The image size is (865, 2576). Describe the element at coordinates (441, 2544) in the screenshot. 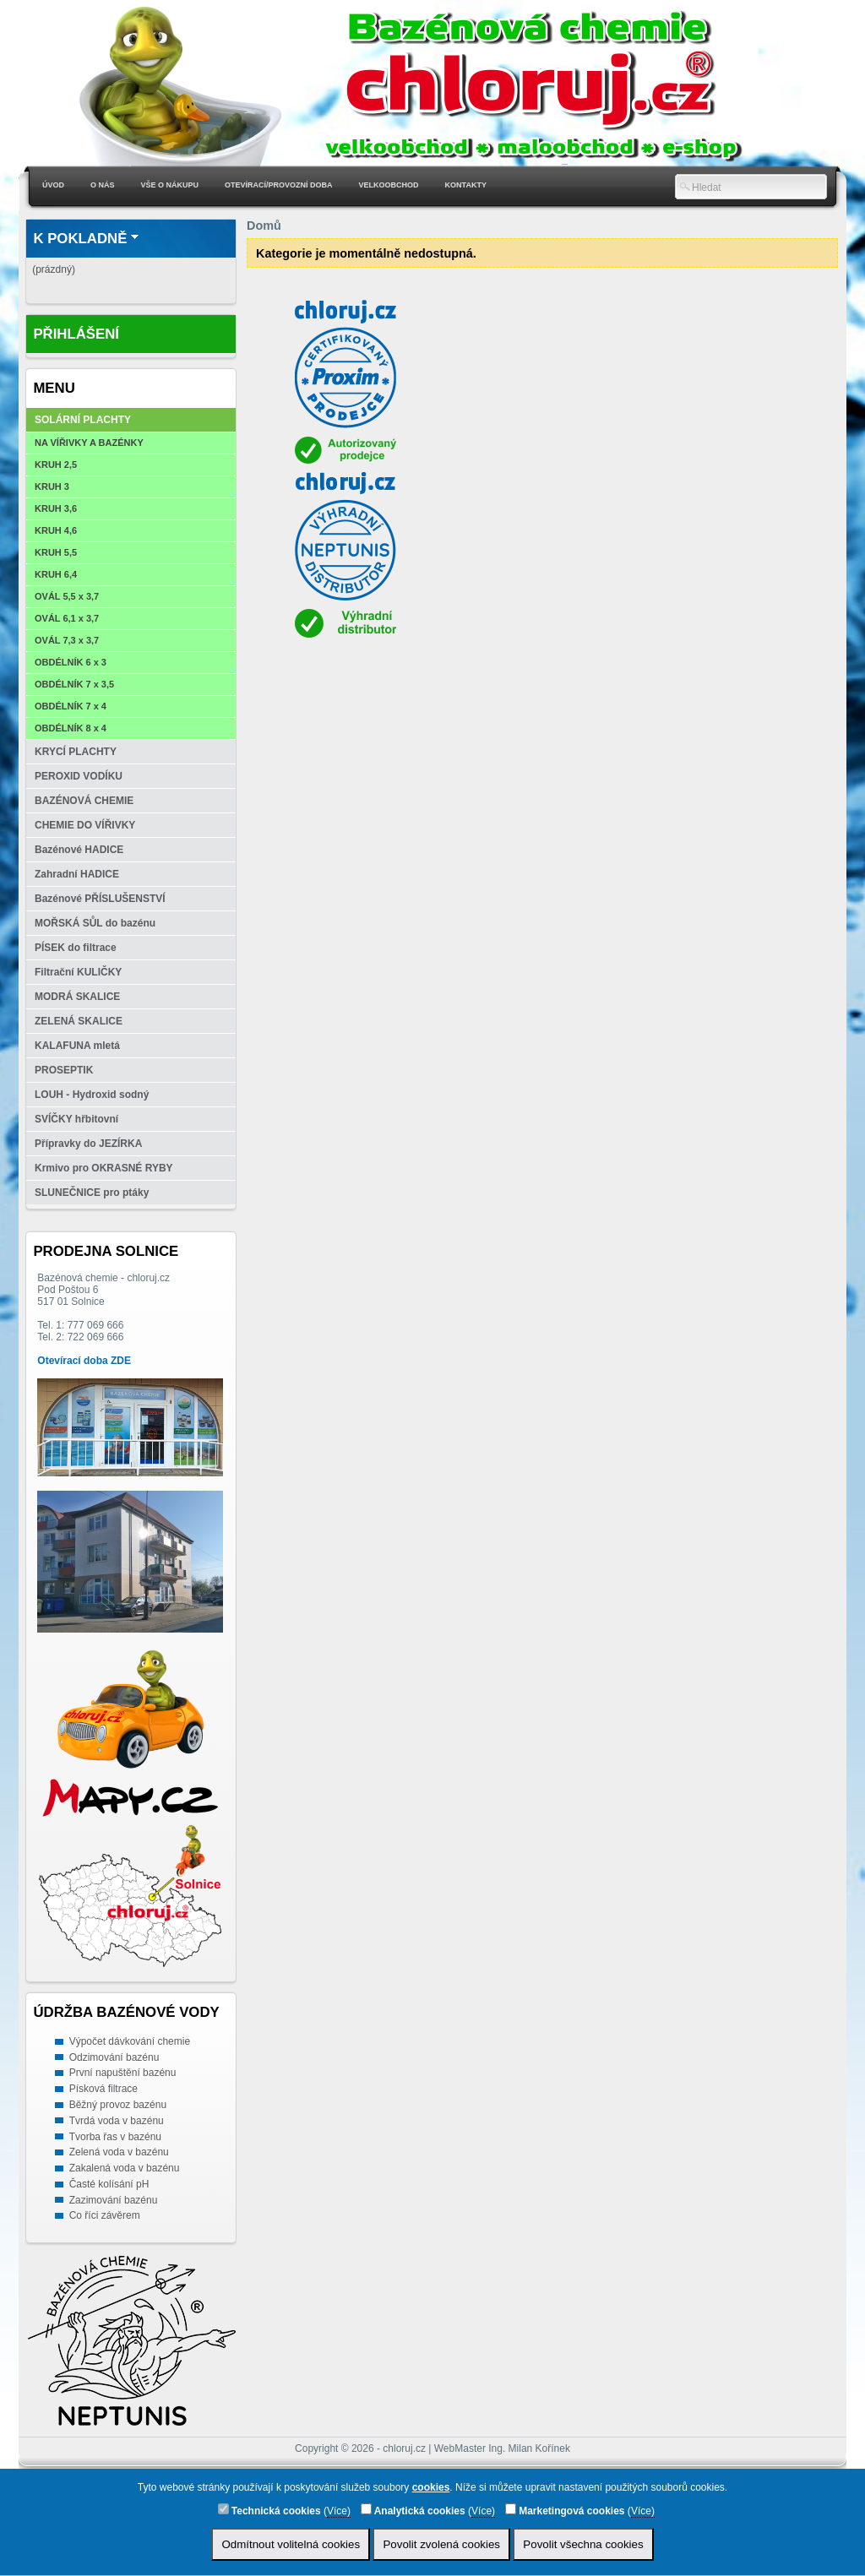

I see `Povolit zvolená cookies` at that location.